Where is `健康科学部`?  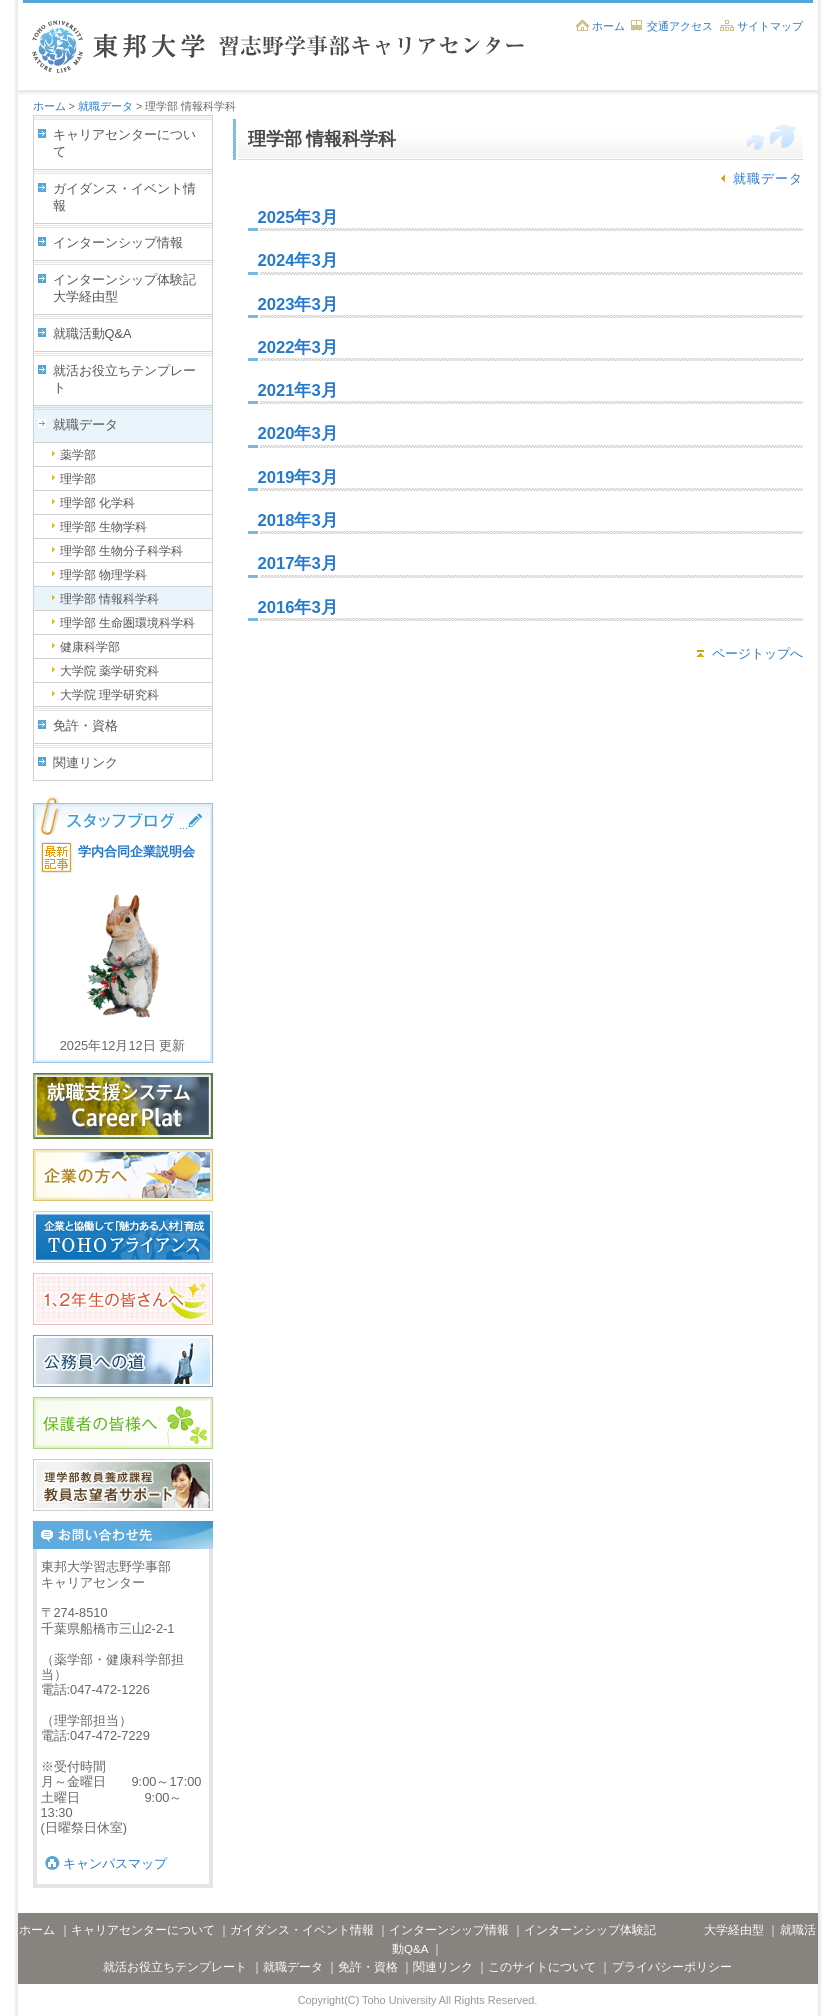 健康科学部 is located at coordinates (90, 647).